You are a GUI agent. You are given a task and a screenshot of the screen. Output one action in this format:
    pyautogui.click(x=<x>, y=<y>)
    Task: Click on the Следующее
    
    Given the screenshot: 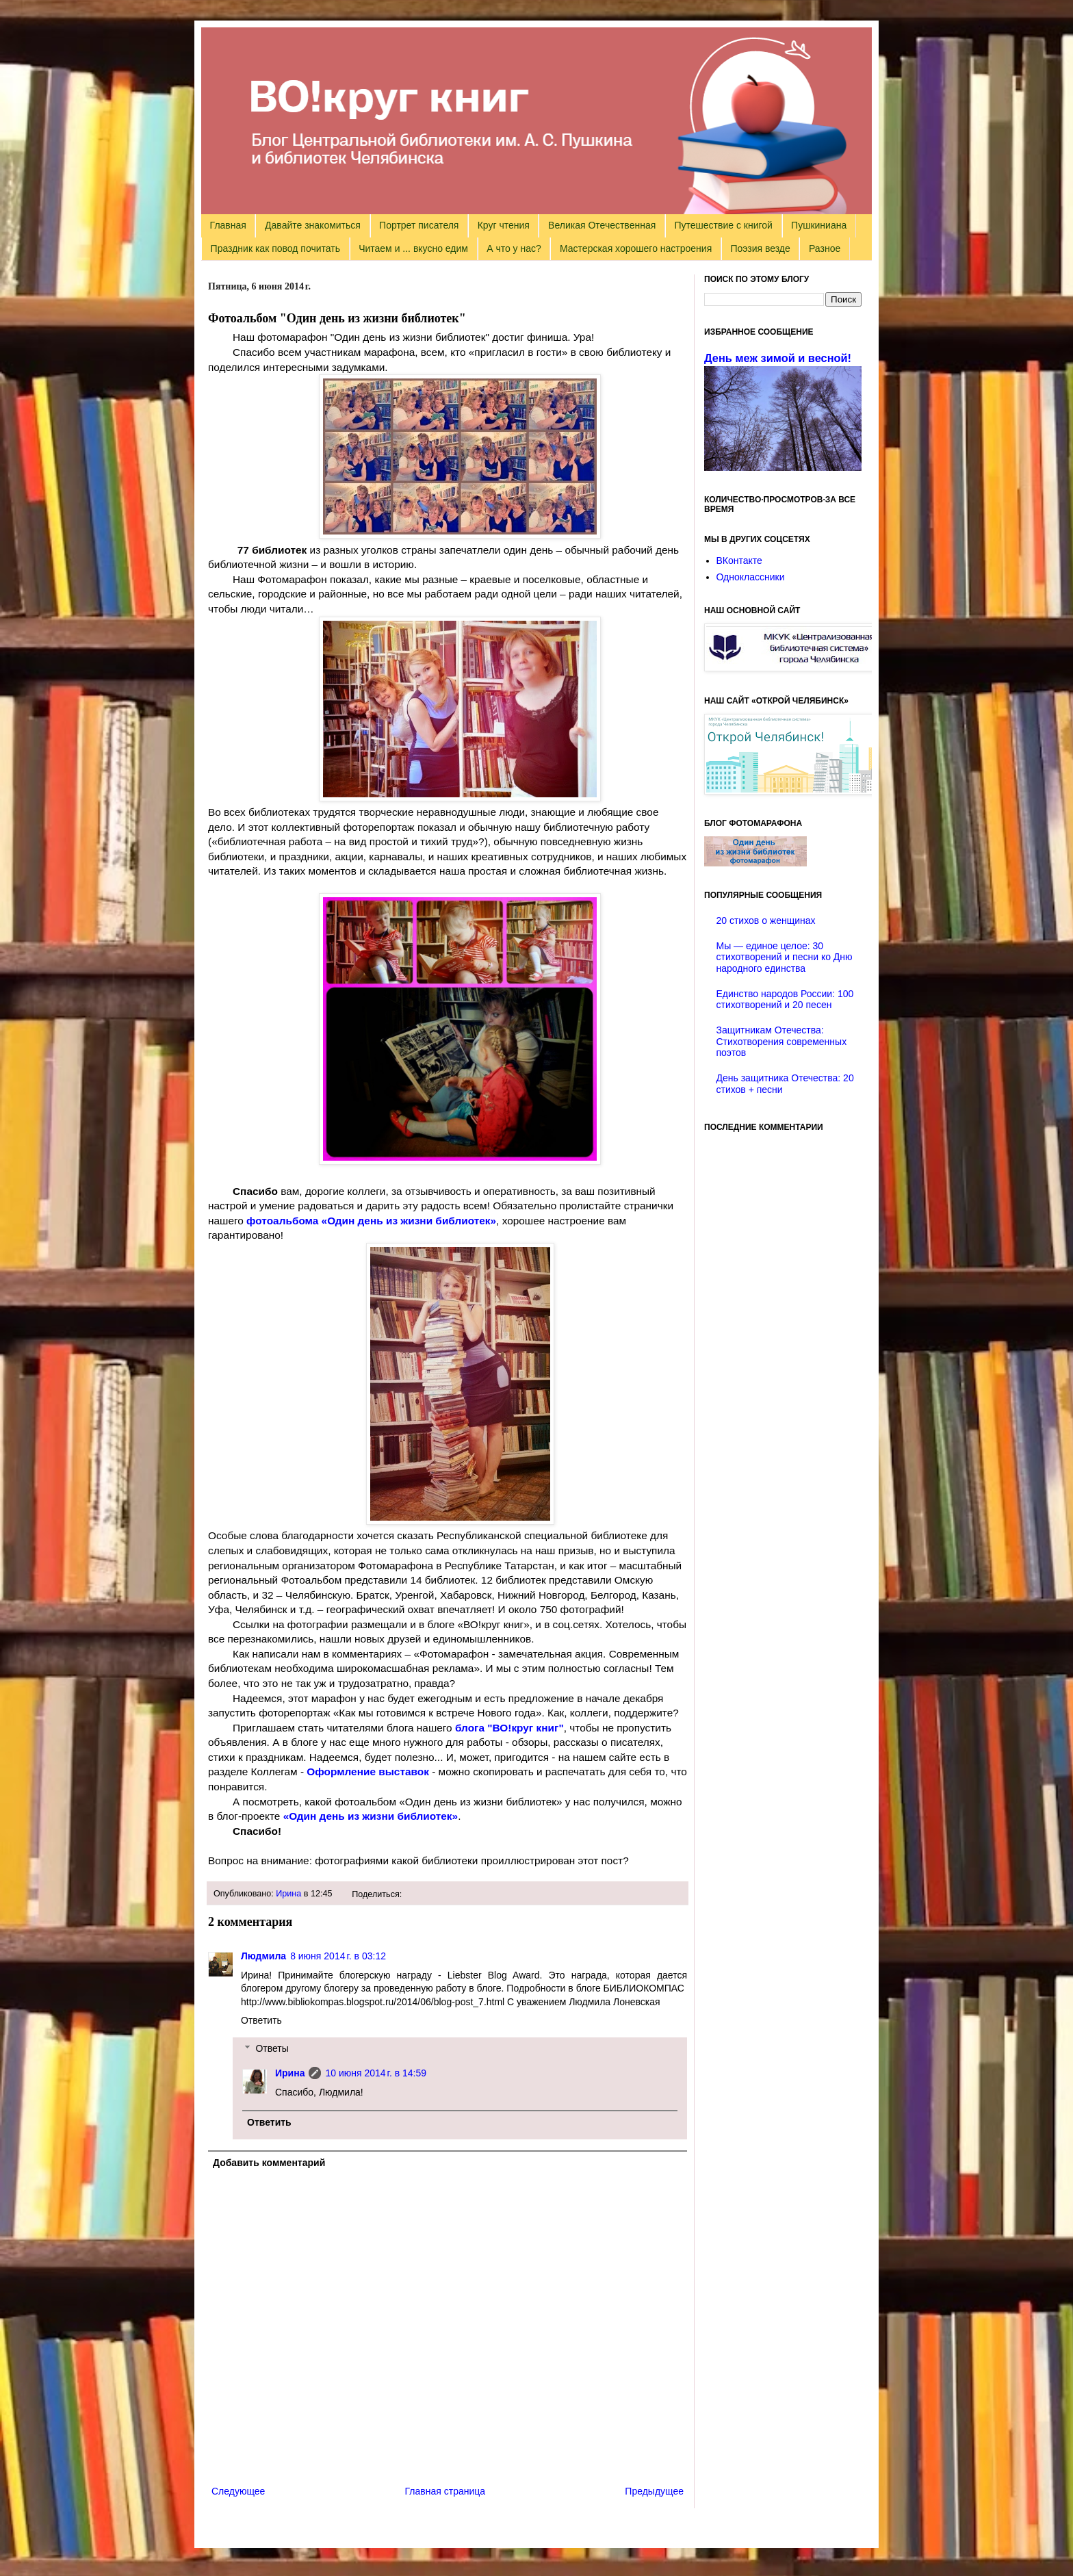 What is the action you would take?
    pyautogui.click(x=238, y=2491)
    